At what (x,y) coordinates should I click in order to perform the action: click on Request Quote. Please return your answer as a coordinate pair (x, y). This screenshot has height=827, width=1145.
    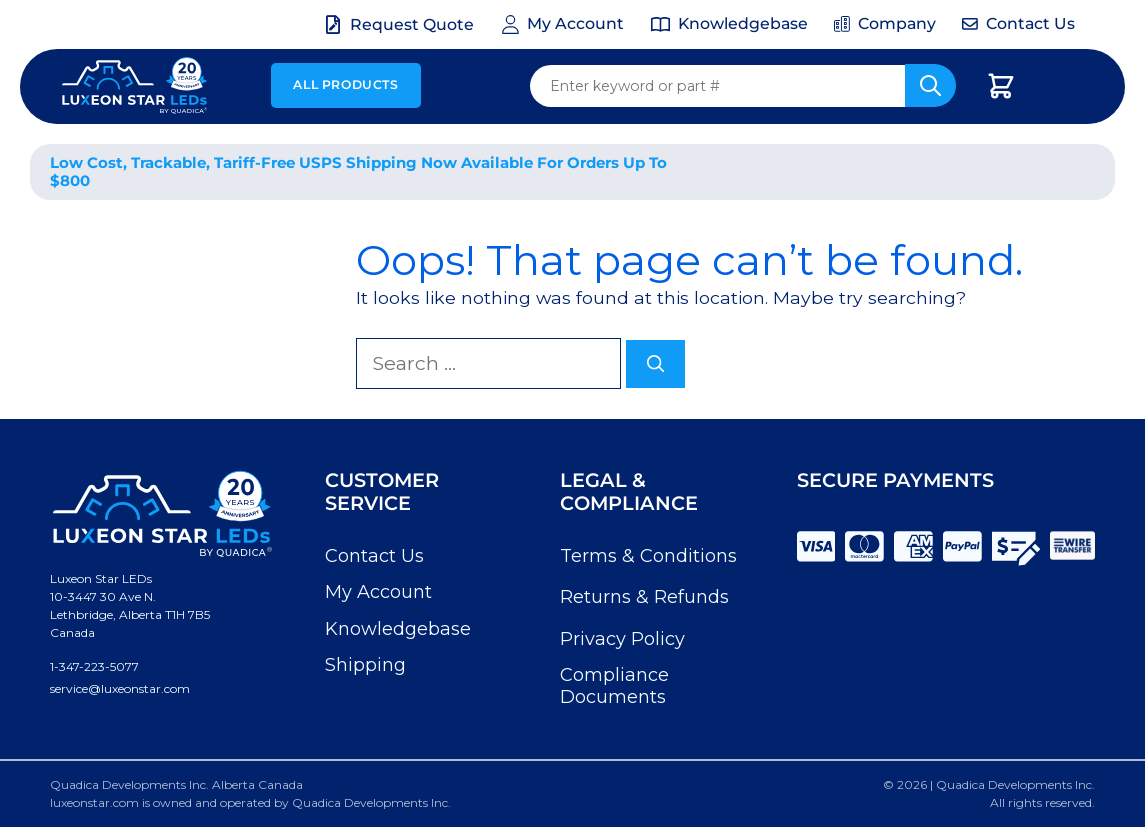
    Looking at the image, I should click on (412, 24).